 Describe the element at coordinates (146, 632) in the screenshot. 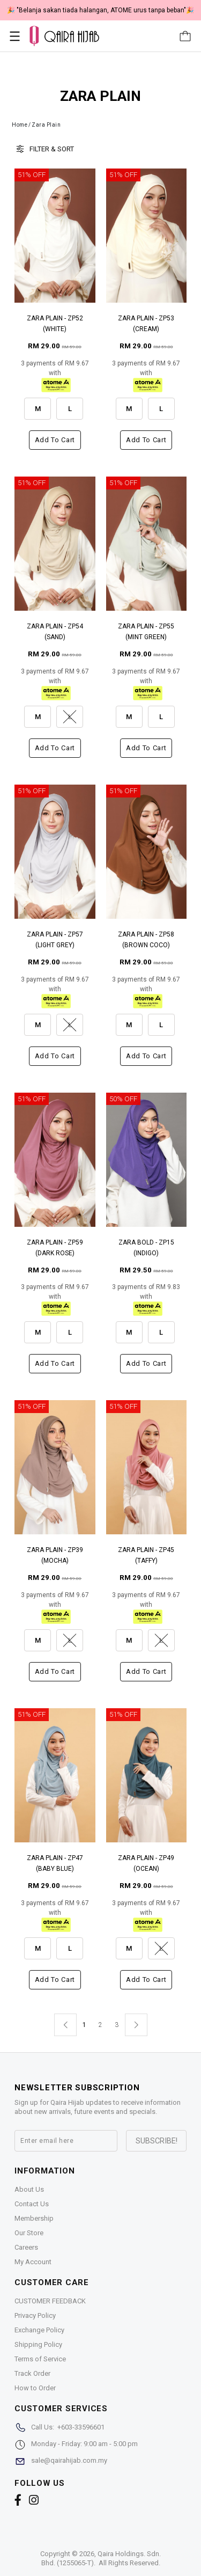

I see `ZARA PLAIN - ZP55 (MINT GREEN)` at that location.